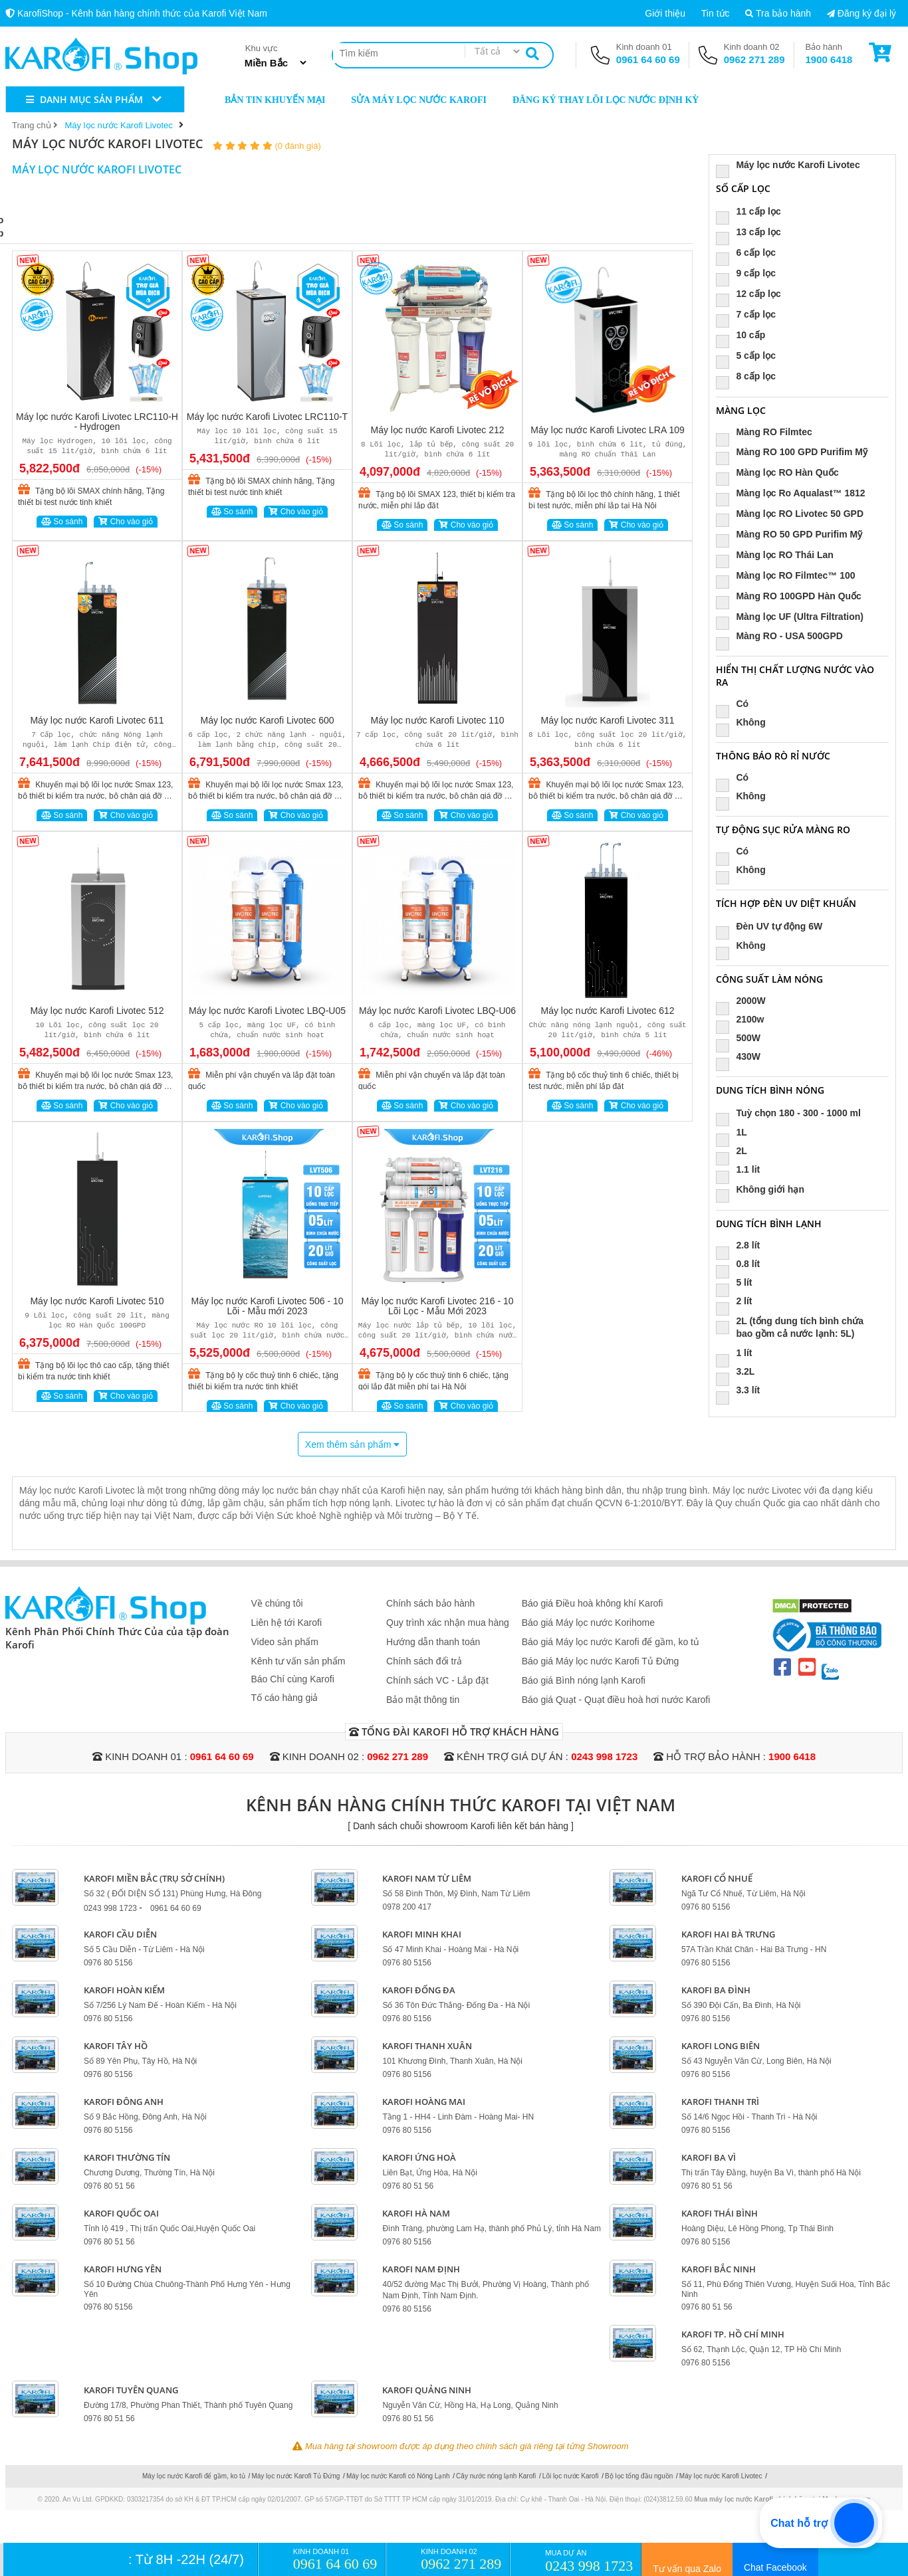  Describe the element at coordinates (583, 1680) in the screenshot. I see `Báo giá Bình nóng lạnh Karofi` at that location.